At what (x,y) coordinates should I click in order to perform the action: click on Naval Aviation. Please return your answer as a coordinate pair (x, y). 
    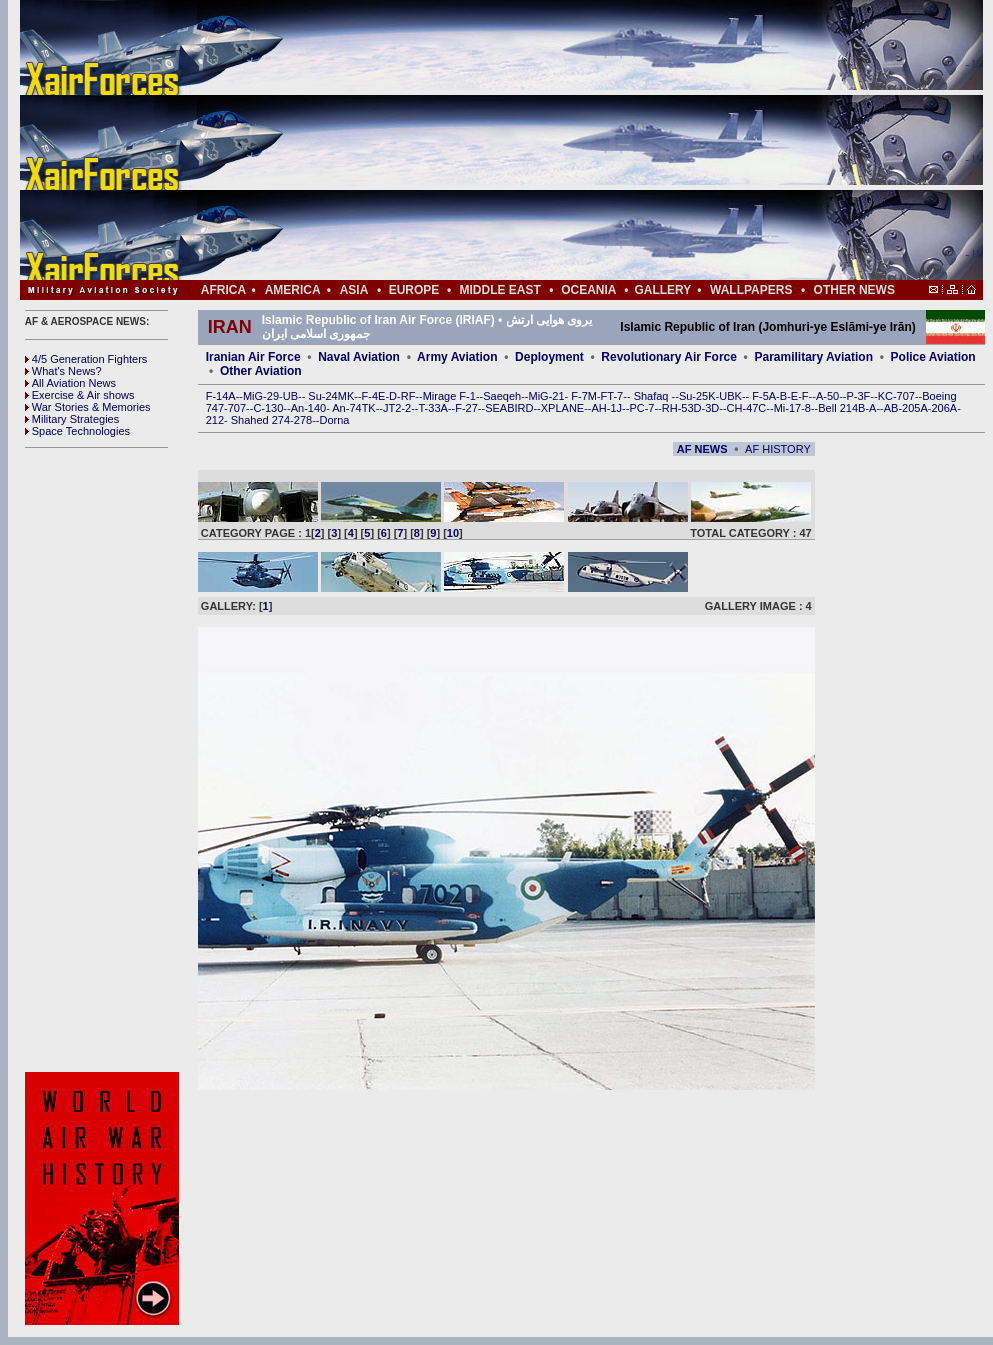
    Looking at the image, I should click on (359, 357).